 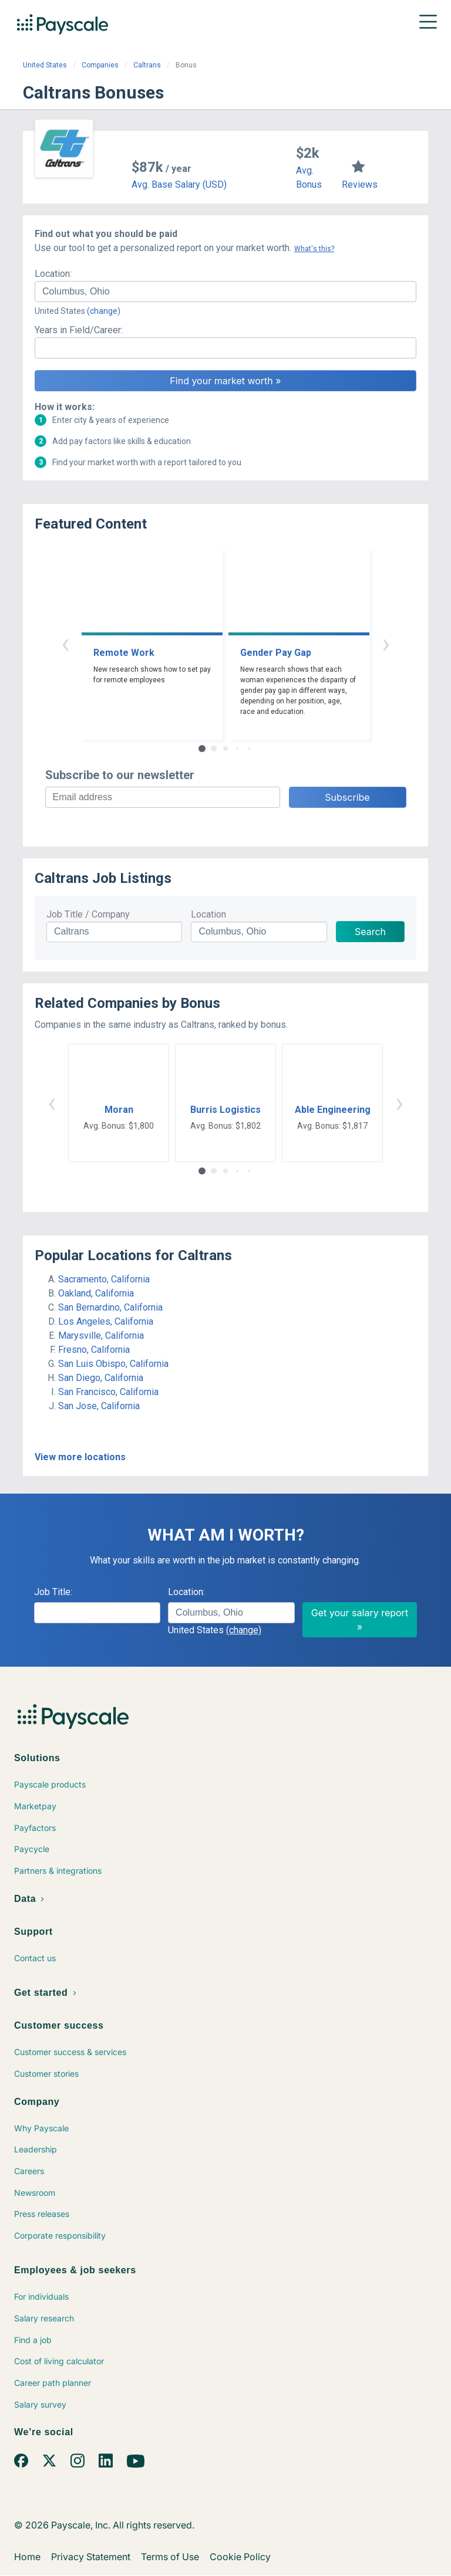 I want to click on United States, so click(x=45, y=65).